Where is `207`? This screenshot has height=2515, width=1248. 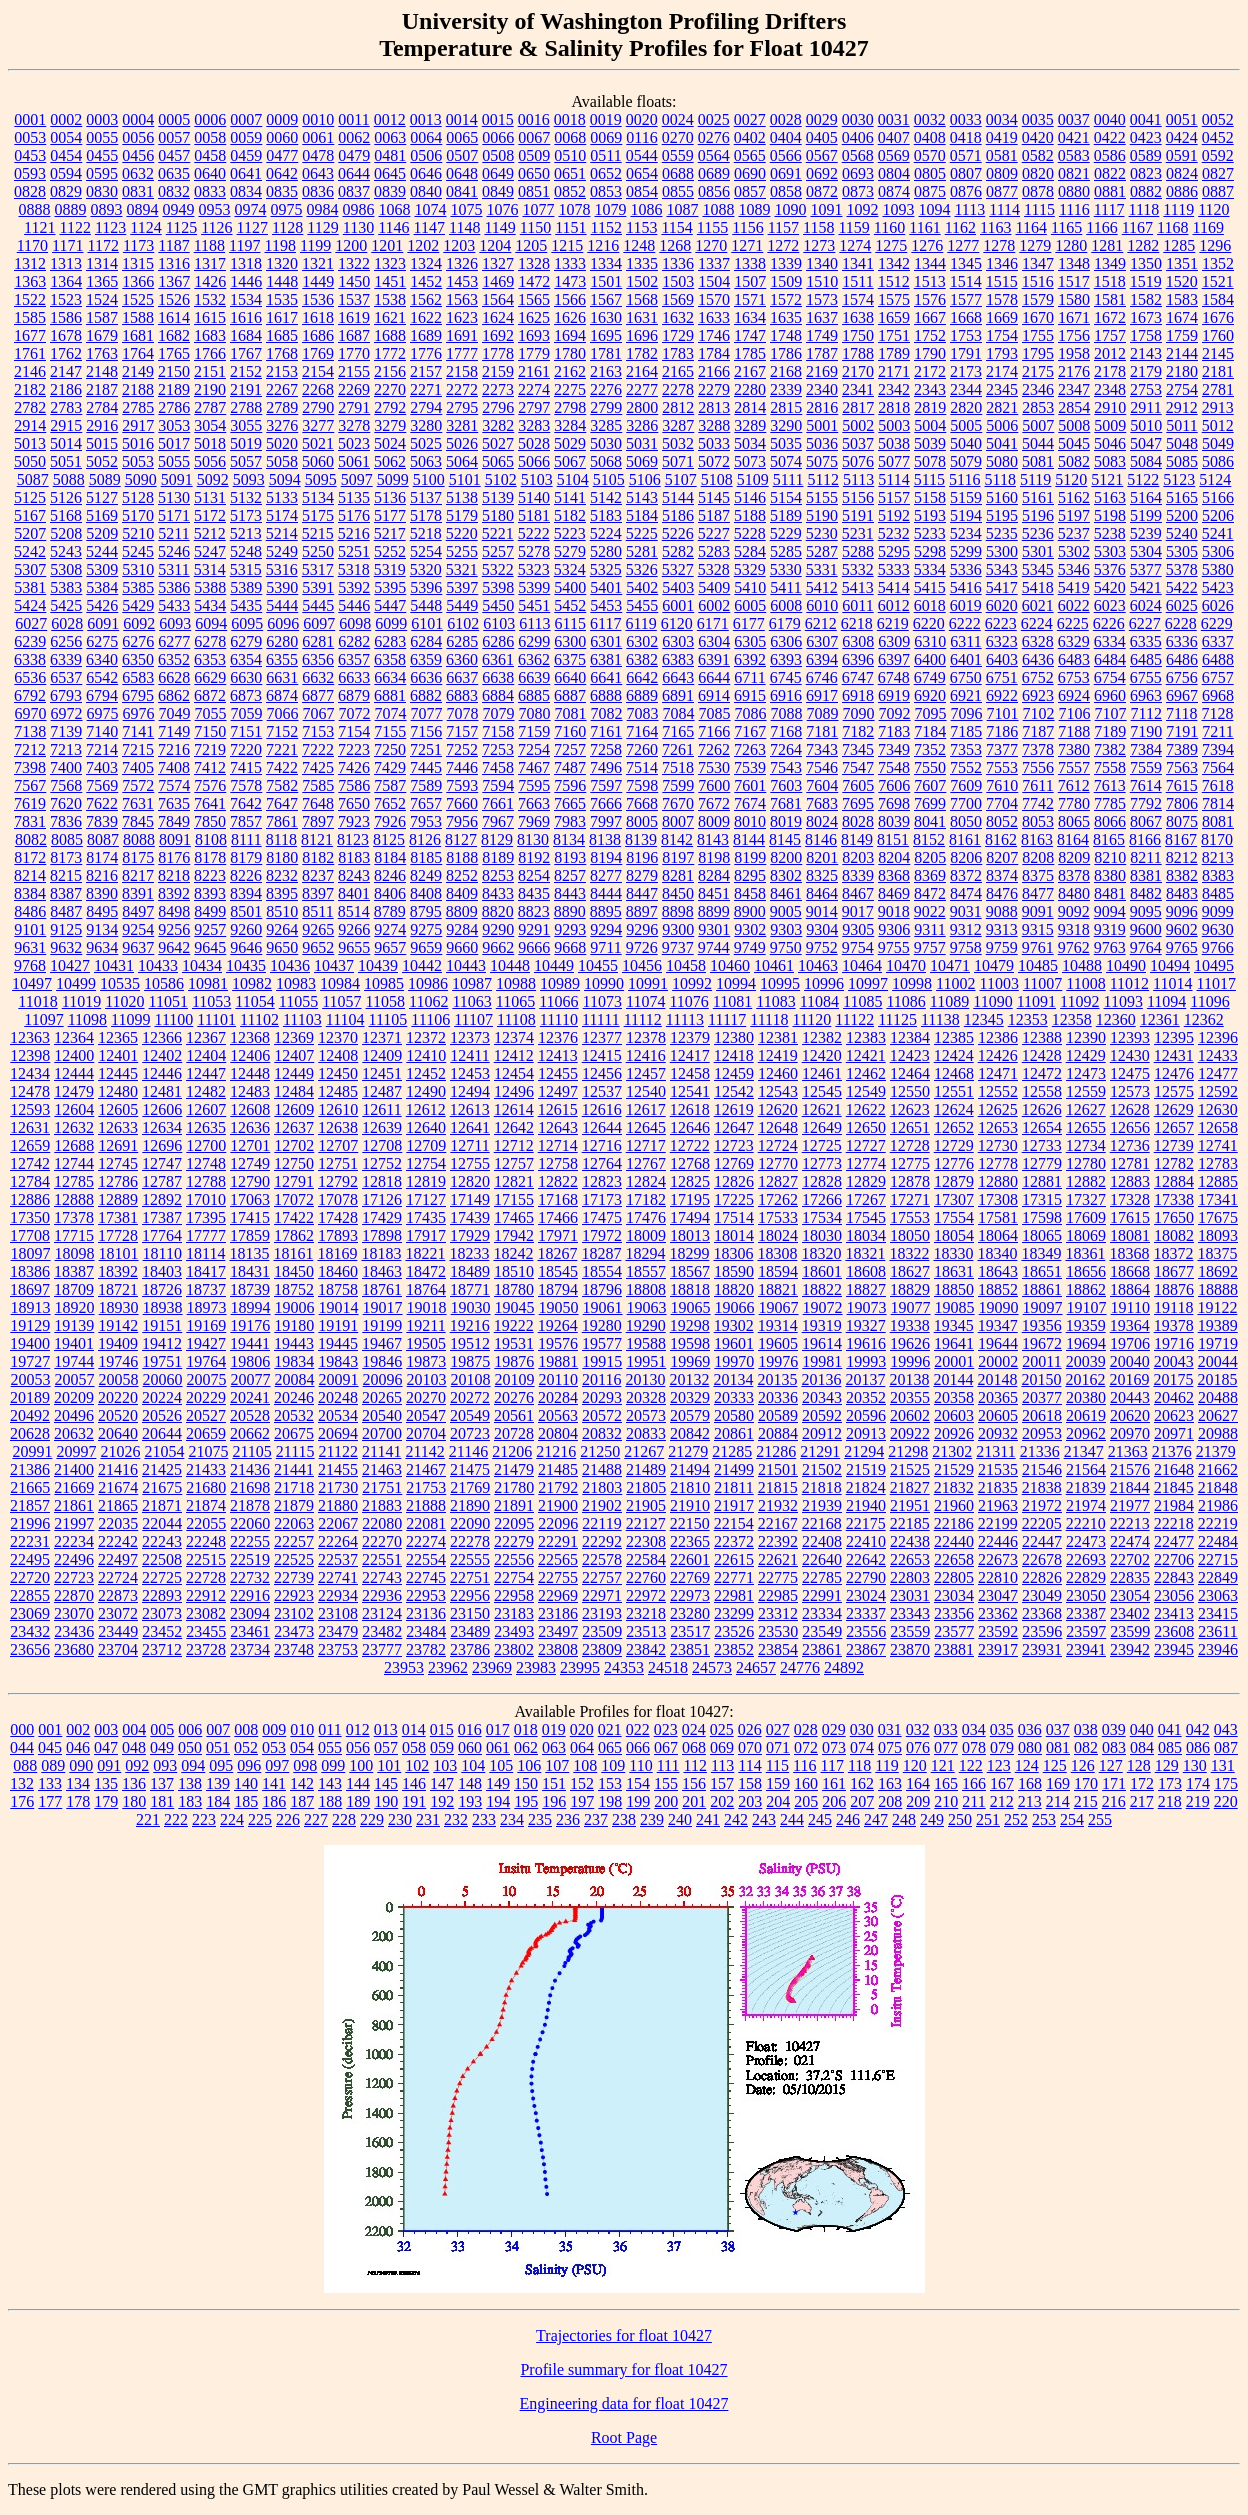
207 is located at coordinates (862, 1801).